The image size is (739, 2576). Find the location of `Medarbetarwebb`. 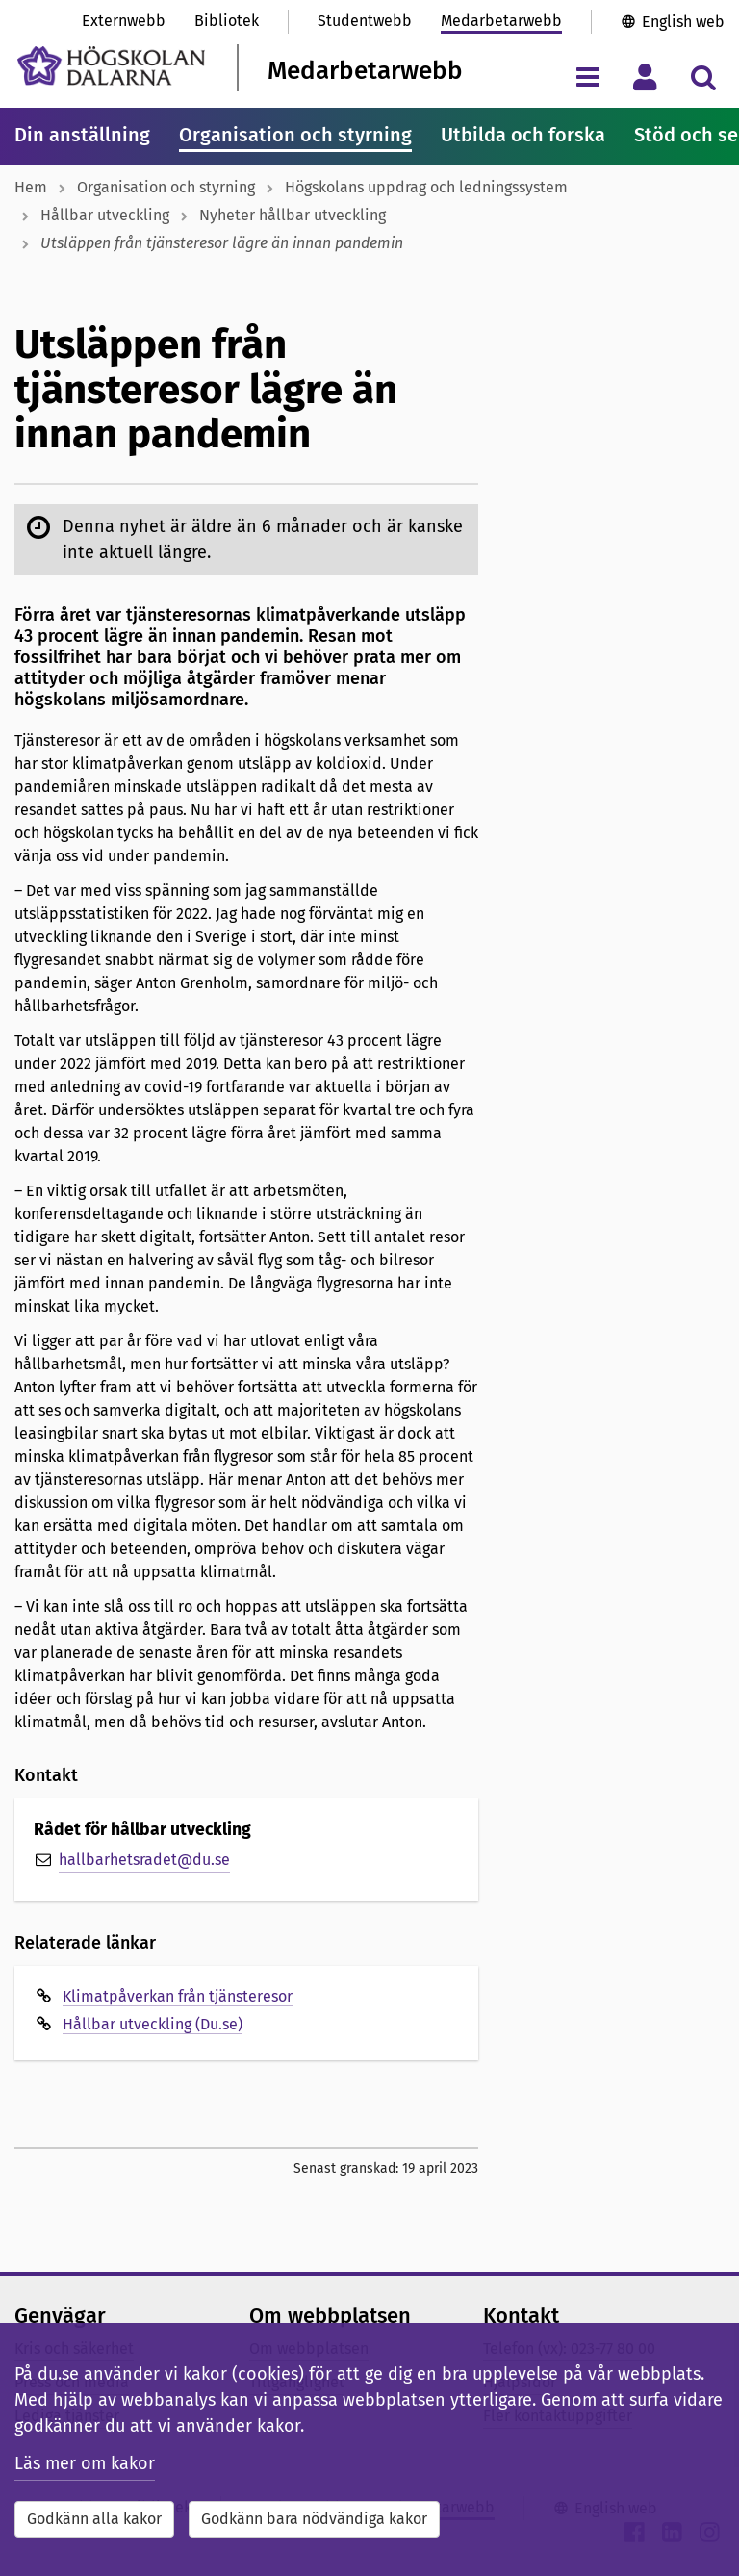

Medarbetarwebb is located at coordinates (501, 21).